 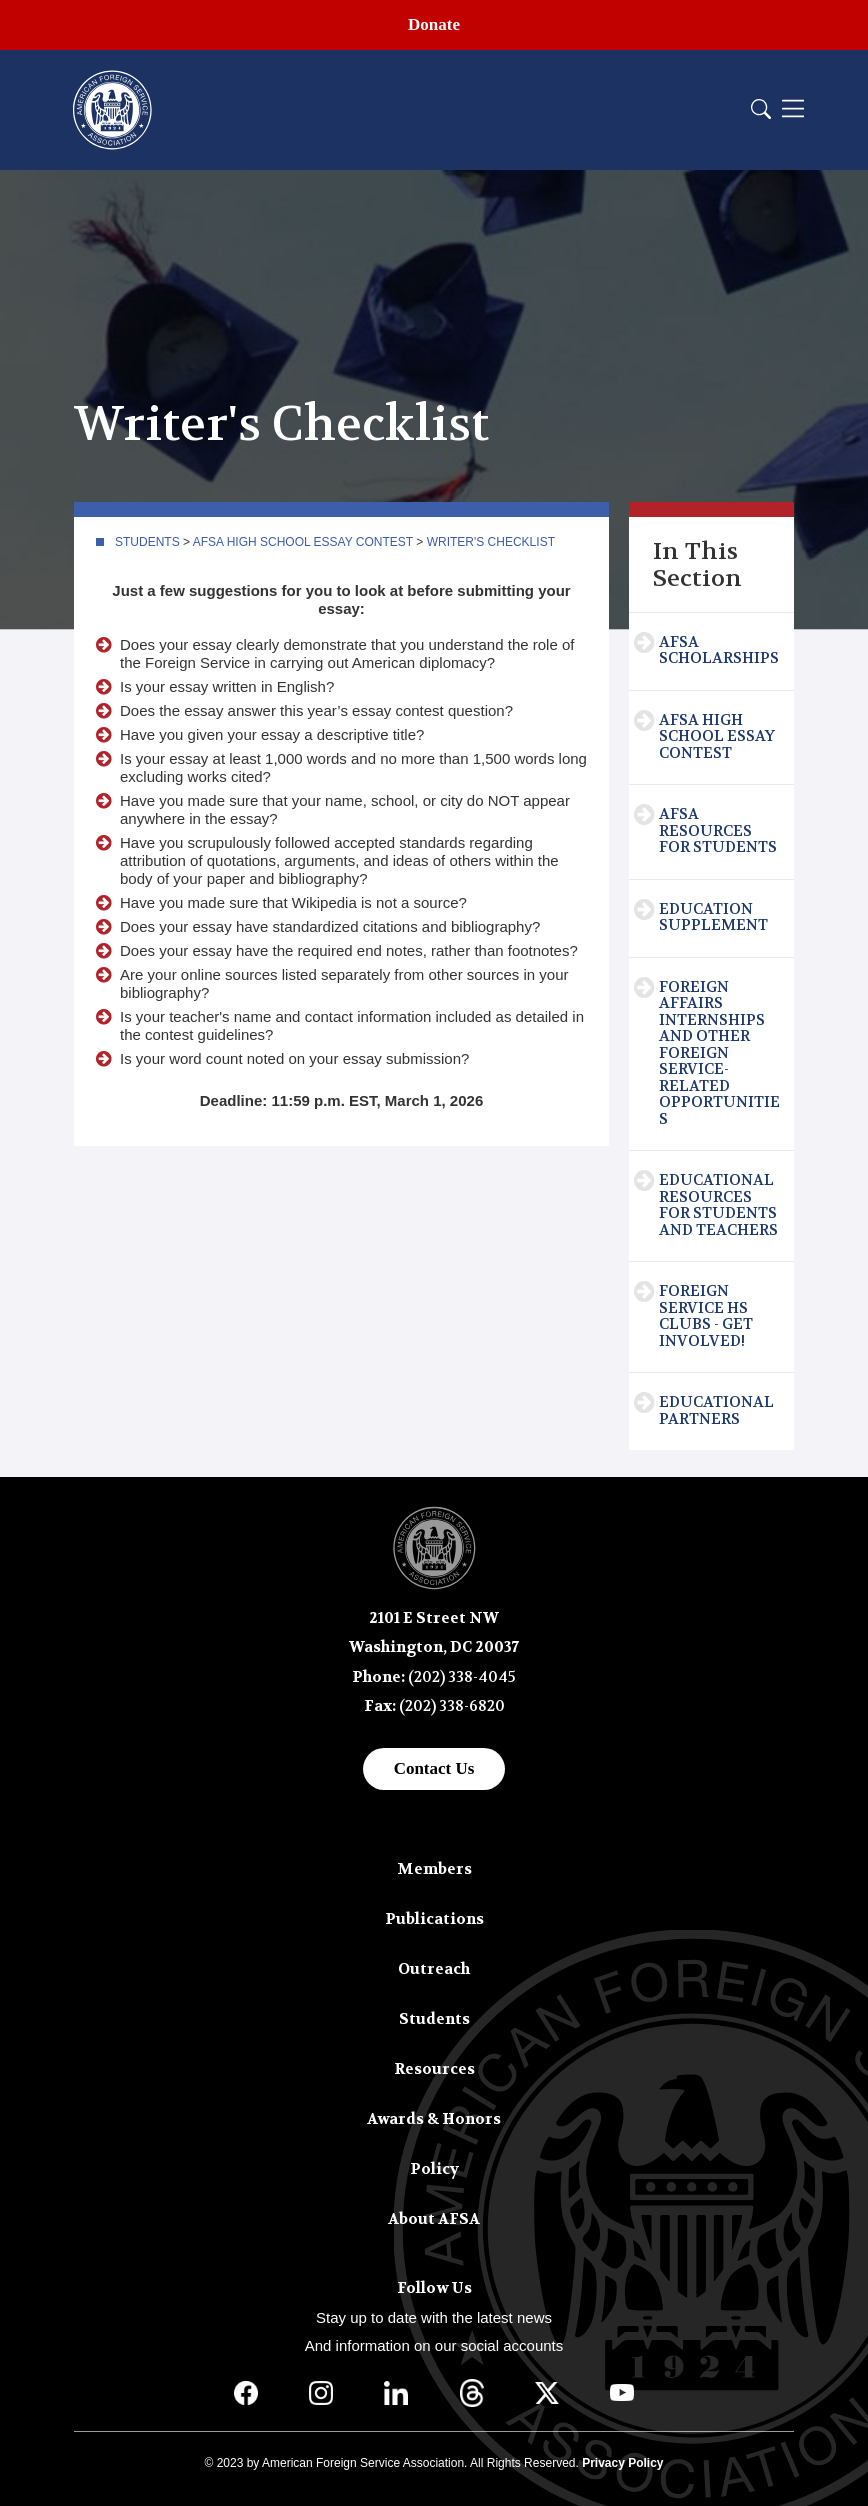 What do you see at coordinates (434, 1969) in the screenshot?
I see `Outreach` at bounding box center [434, 1969].